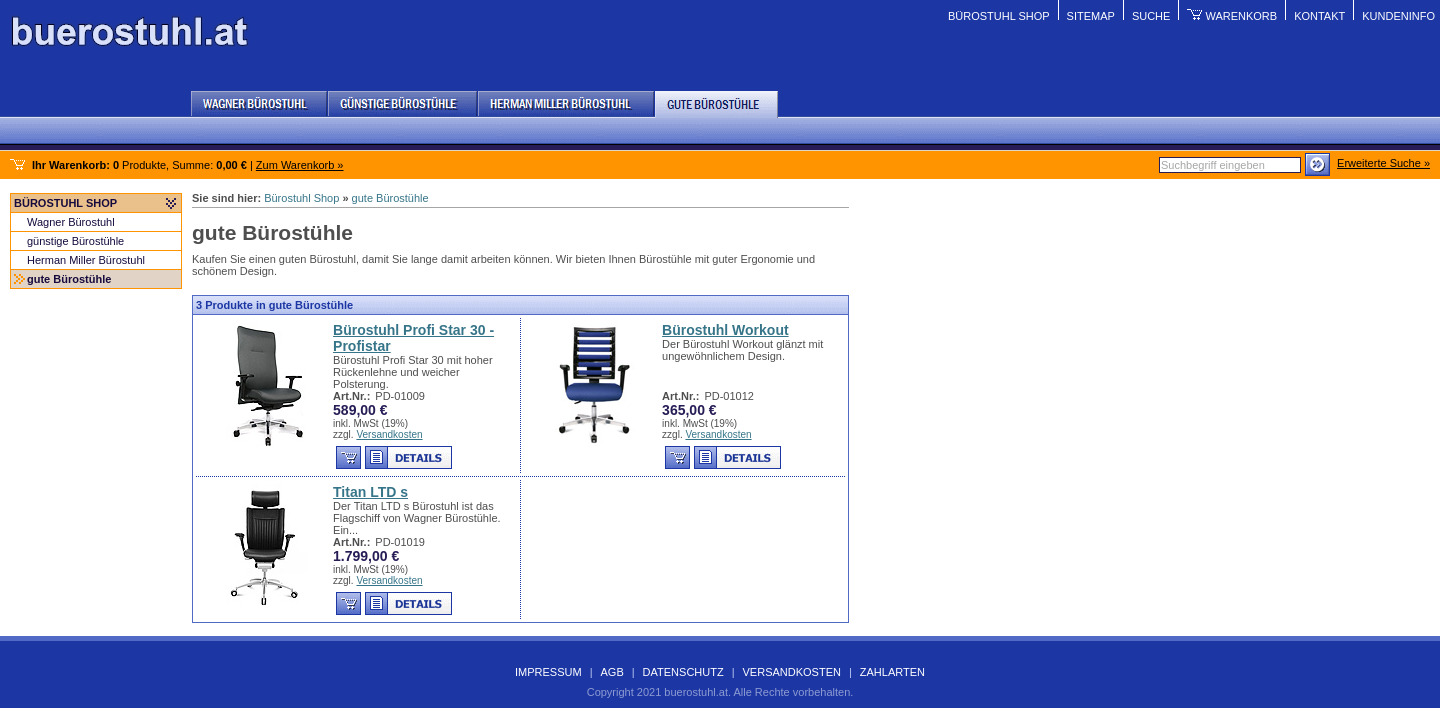  Describe the element at coordinates (999, 16) in the screenshot. I see `Bürostuhl Shop` at that location.